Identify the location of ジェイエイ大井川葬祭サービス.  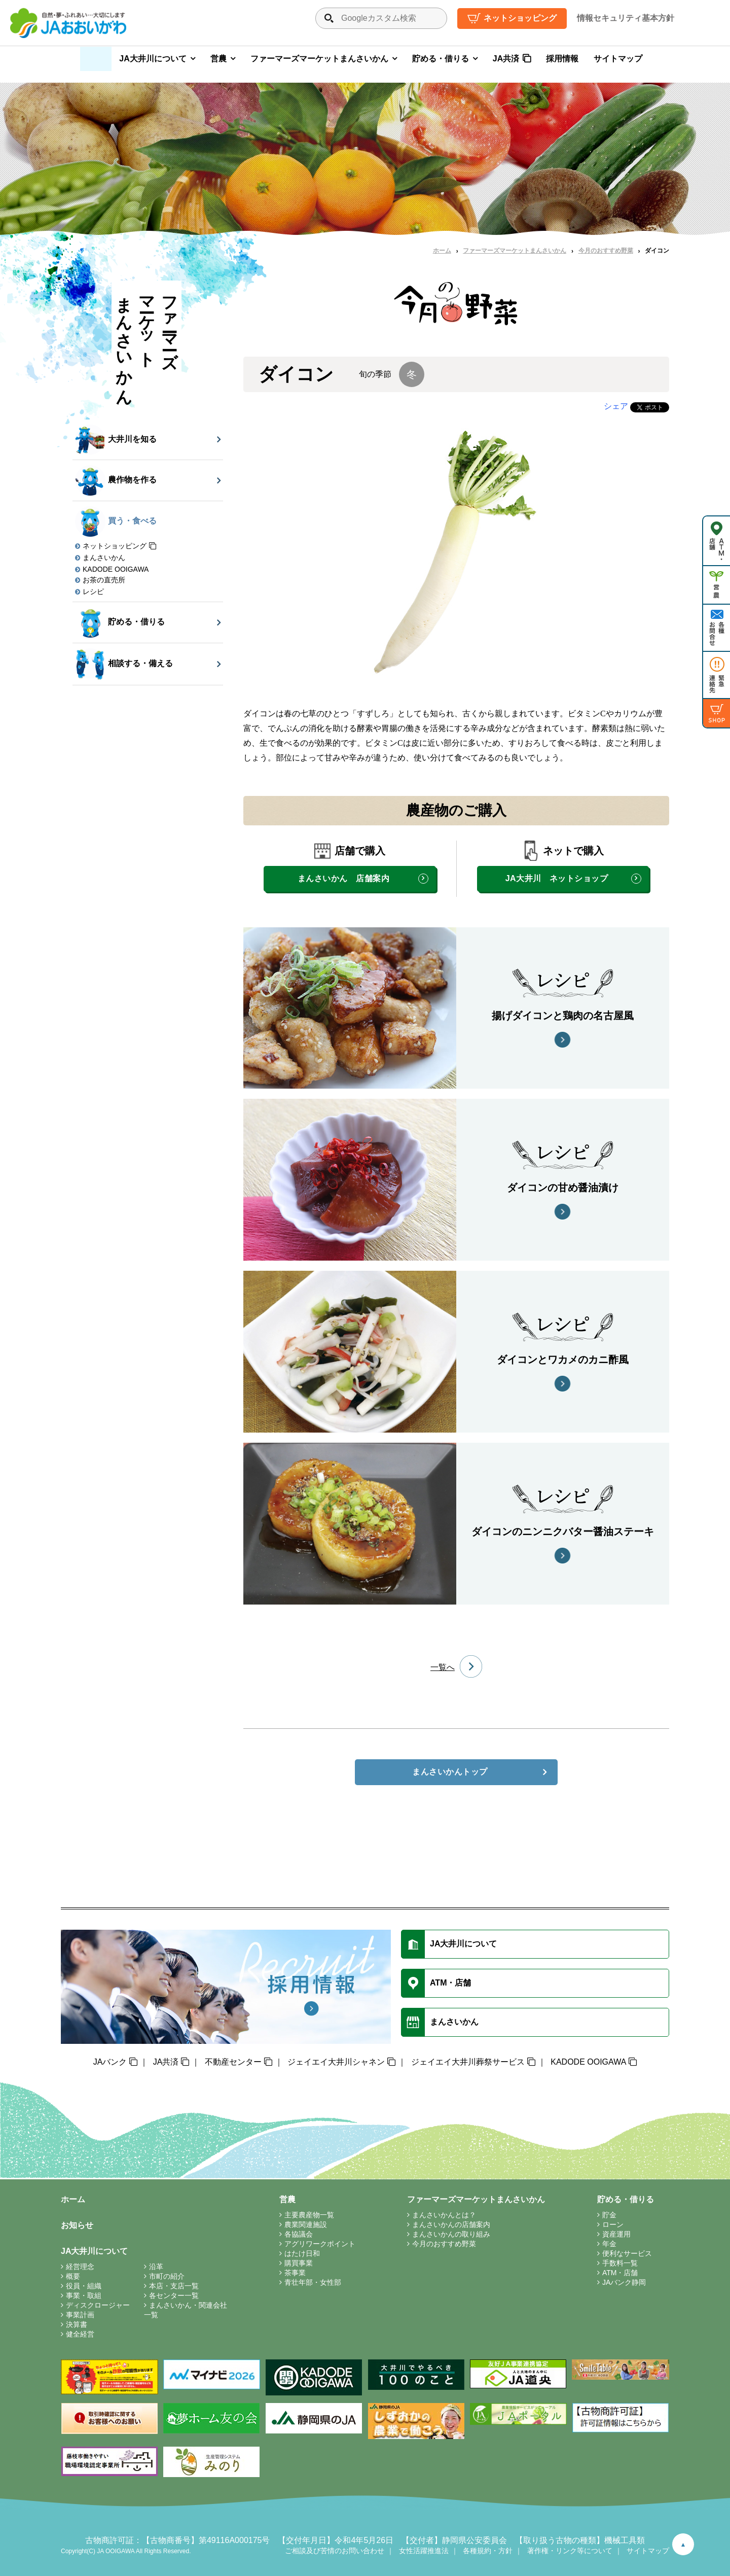
(468, 2062).